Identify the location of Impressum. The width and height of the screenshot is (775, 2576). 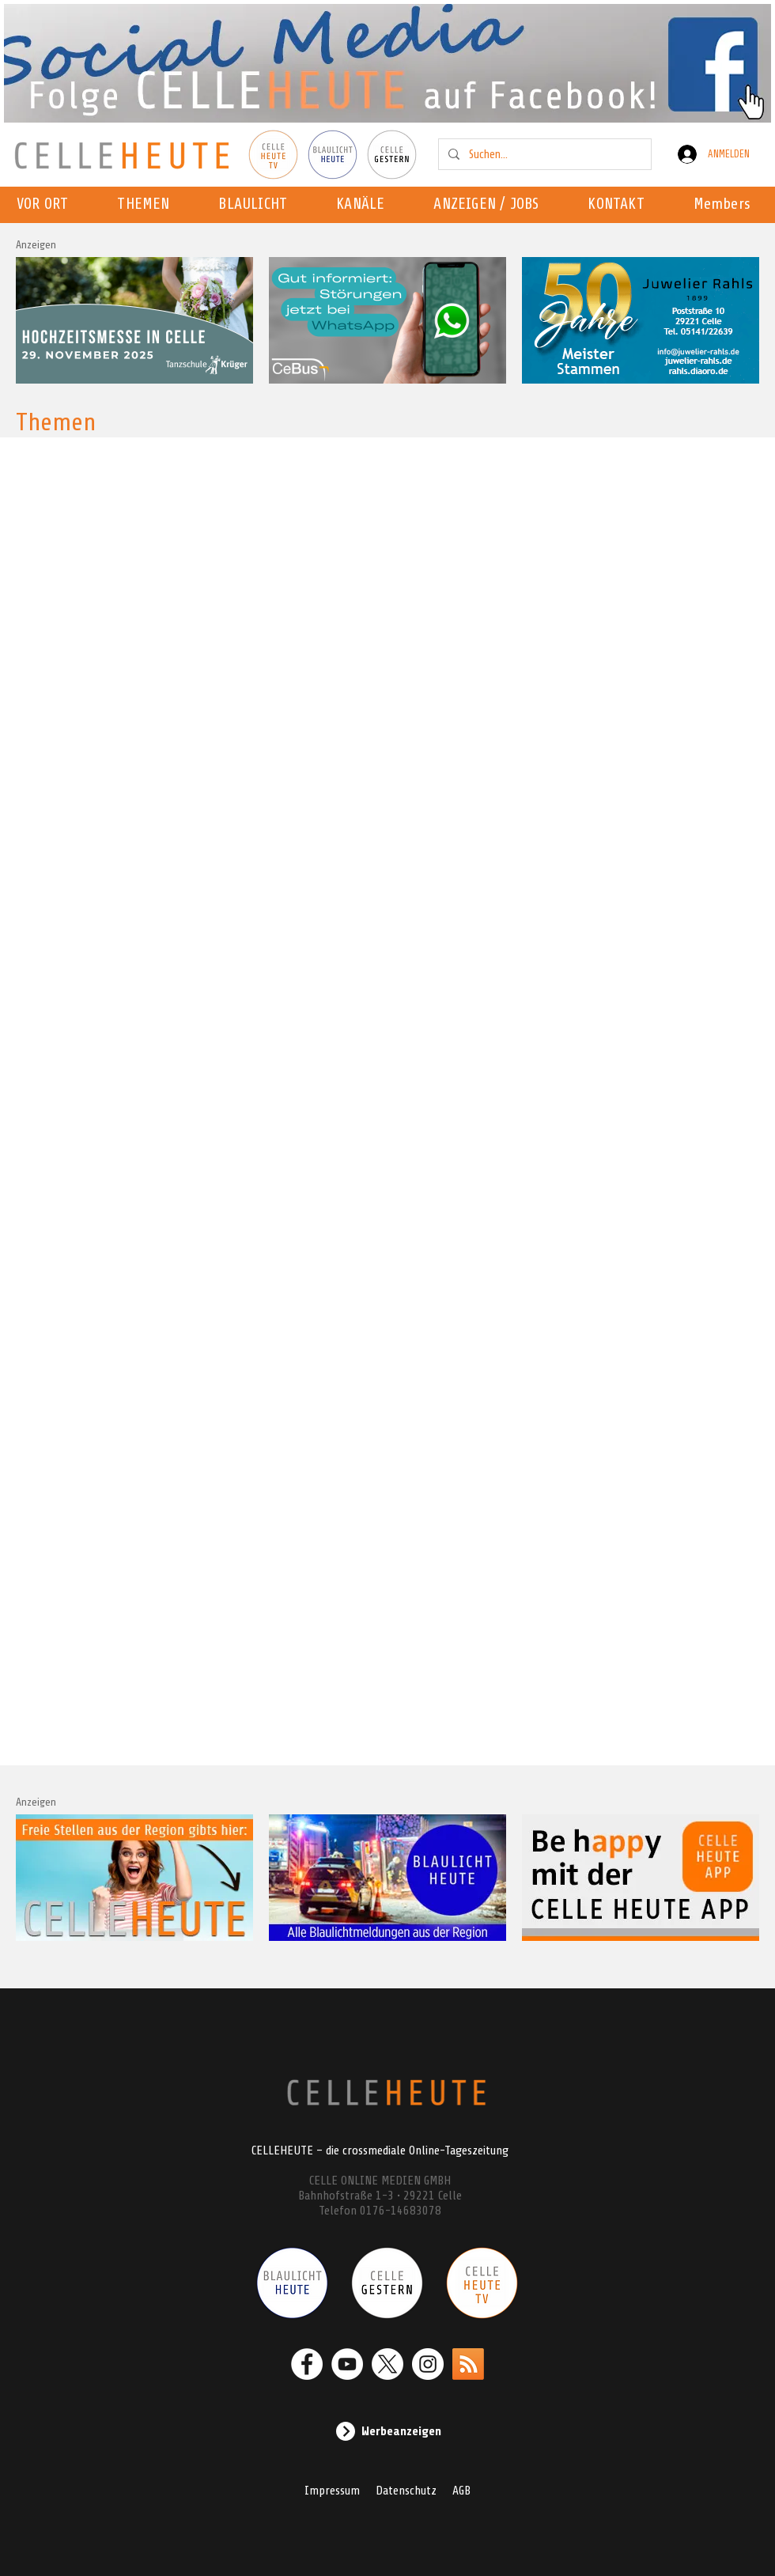
(332, 2490).